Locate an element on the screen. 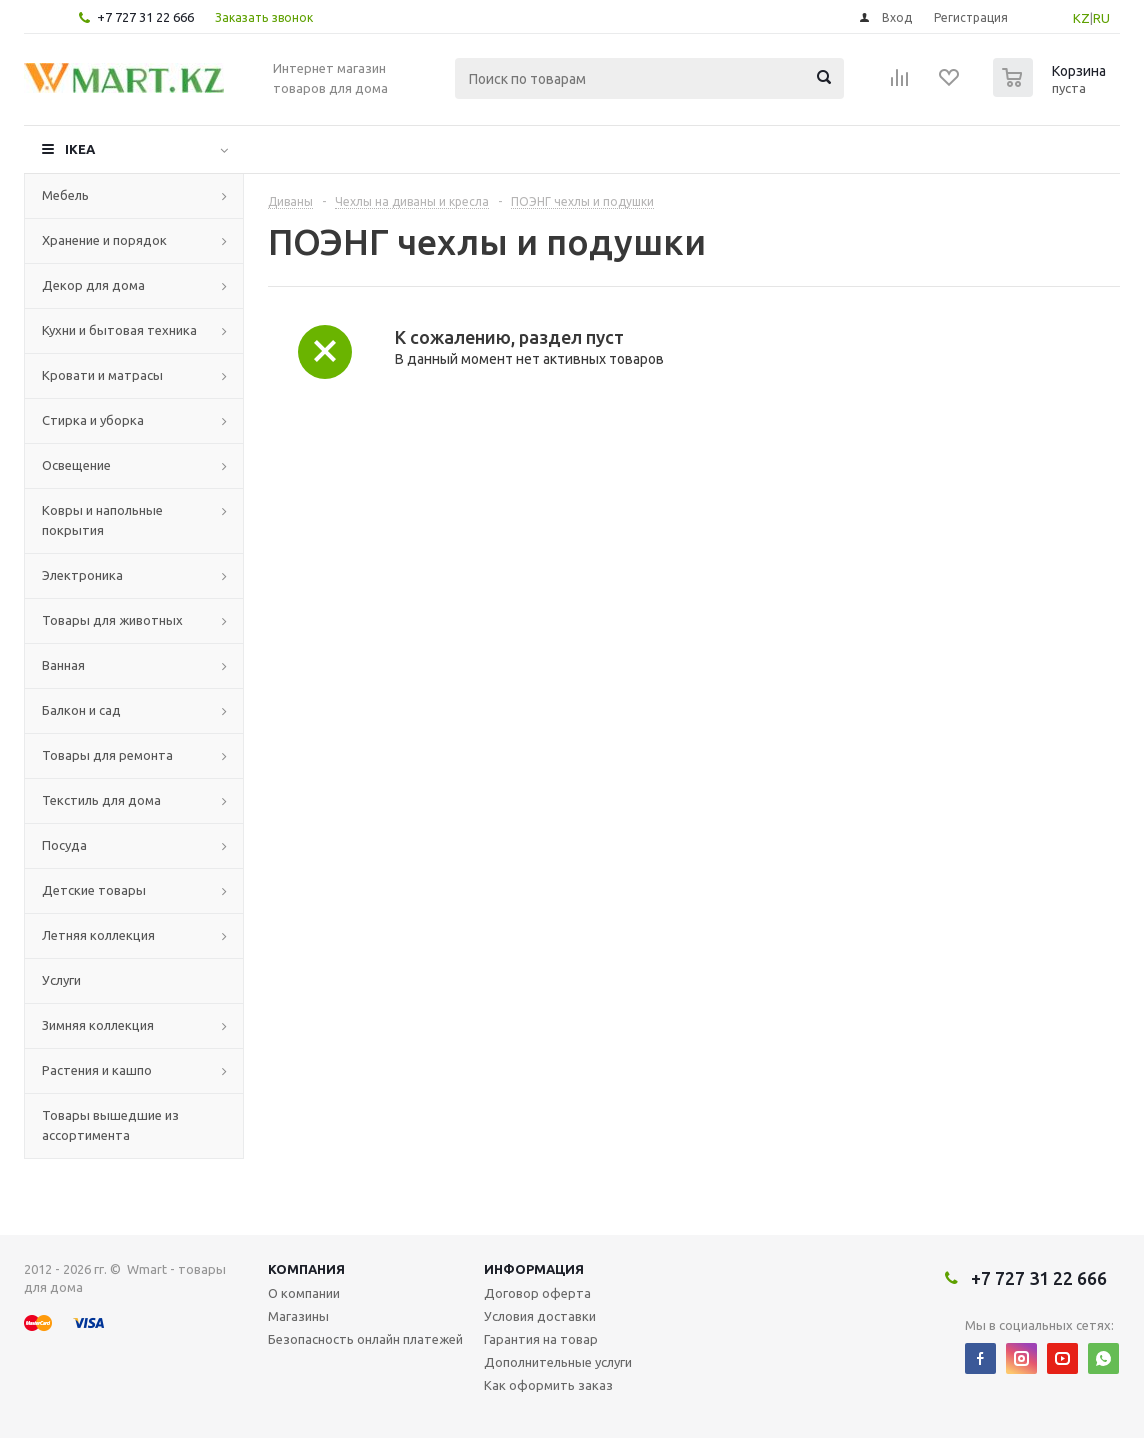 This screenshot has height=1438, width=1144. Детские товары is located at coordinates (94, 890).